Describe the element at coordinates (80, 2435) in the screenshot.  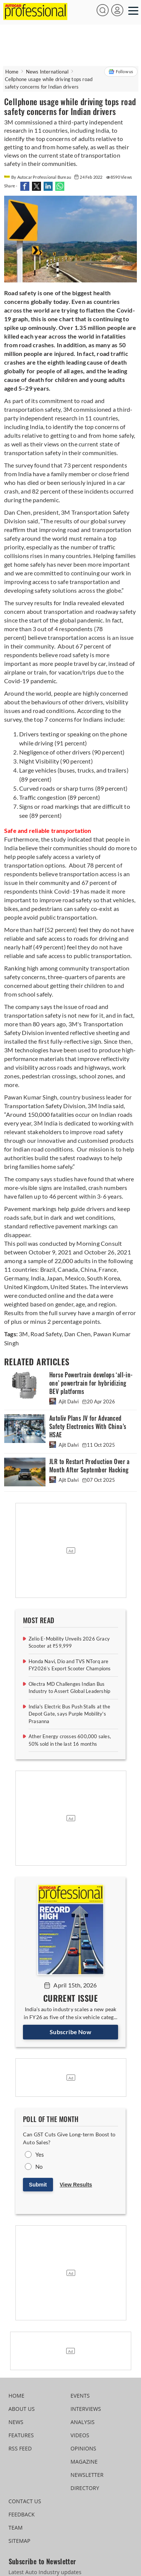
I see `VIDEOS` at that location.